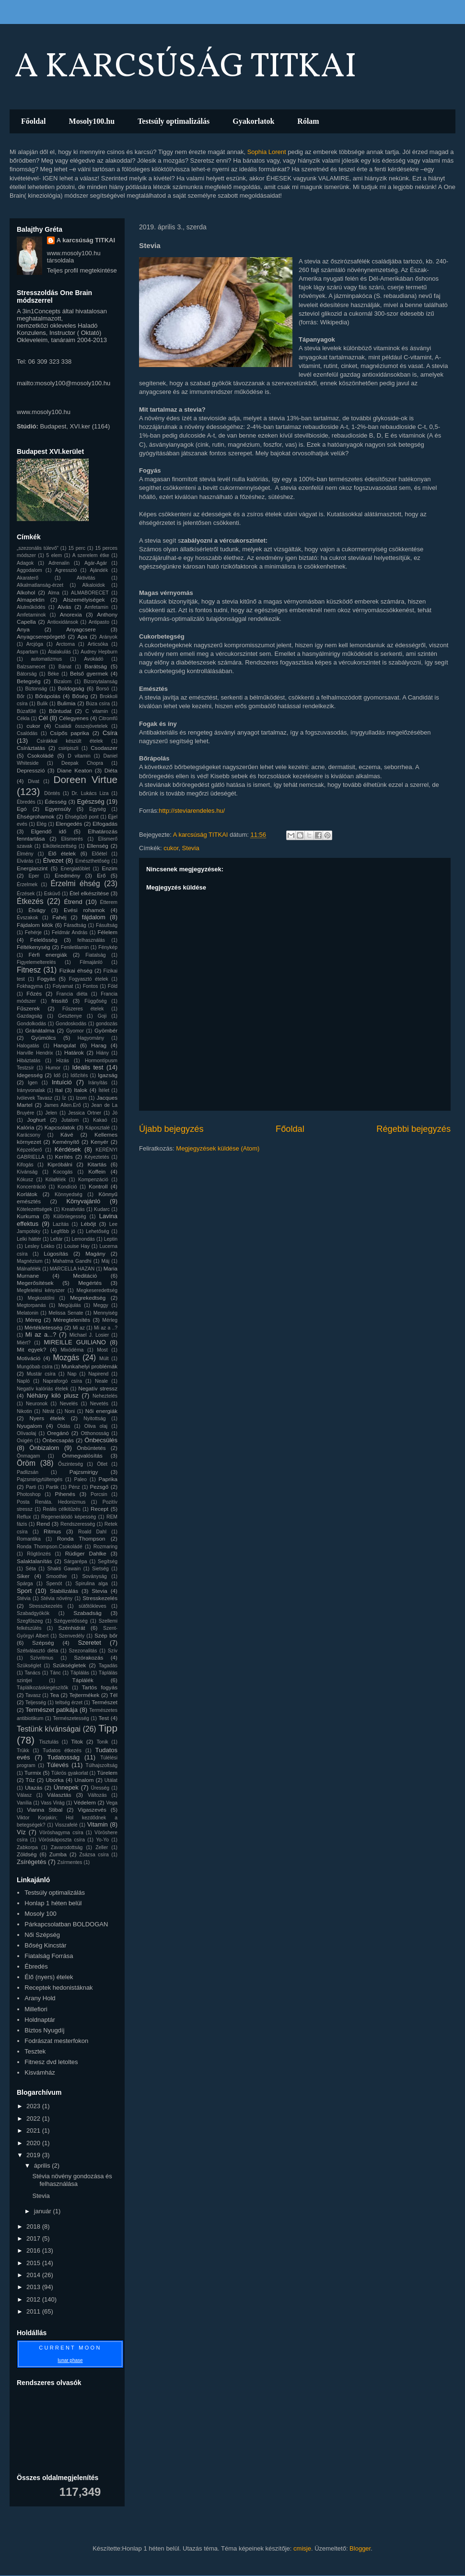 This screenshot has width=465, height=2576. I want to click on Stabilizálás, so click(64, 1591).